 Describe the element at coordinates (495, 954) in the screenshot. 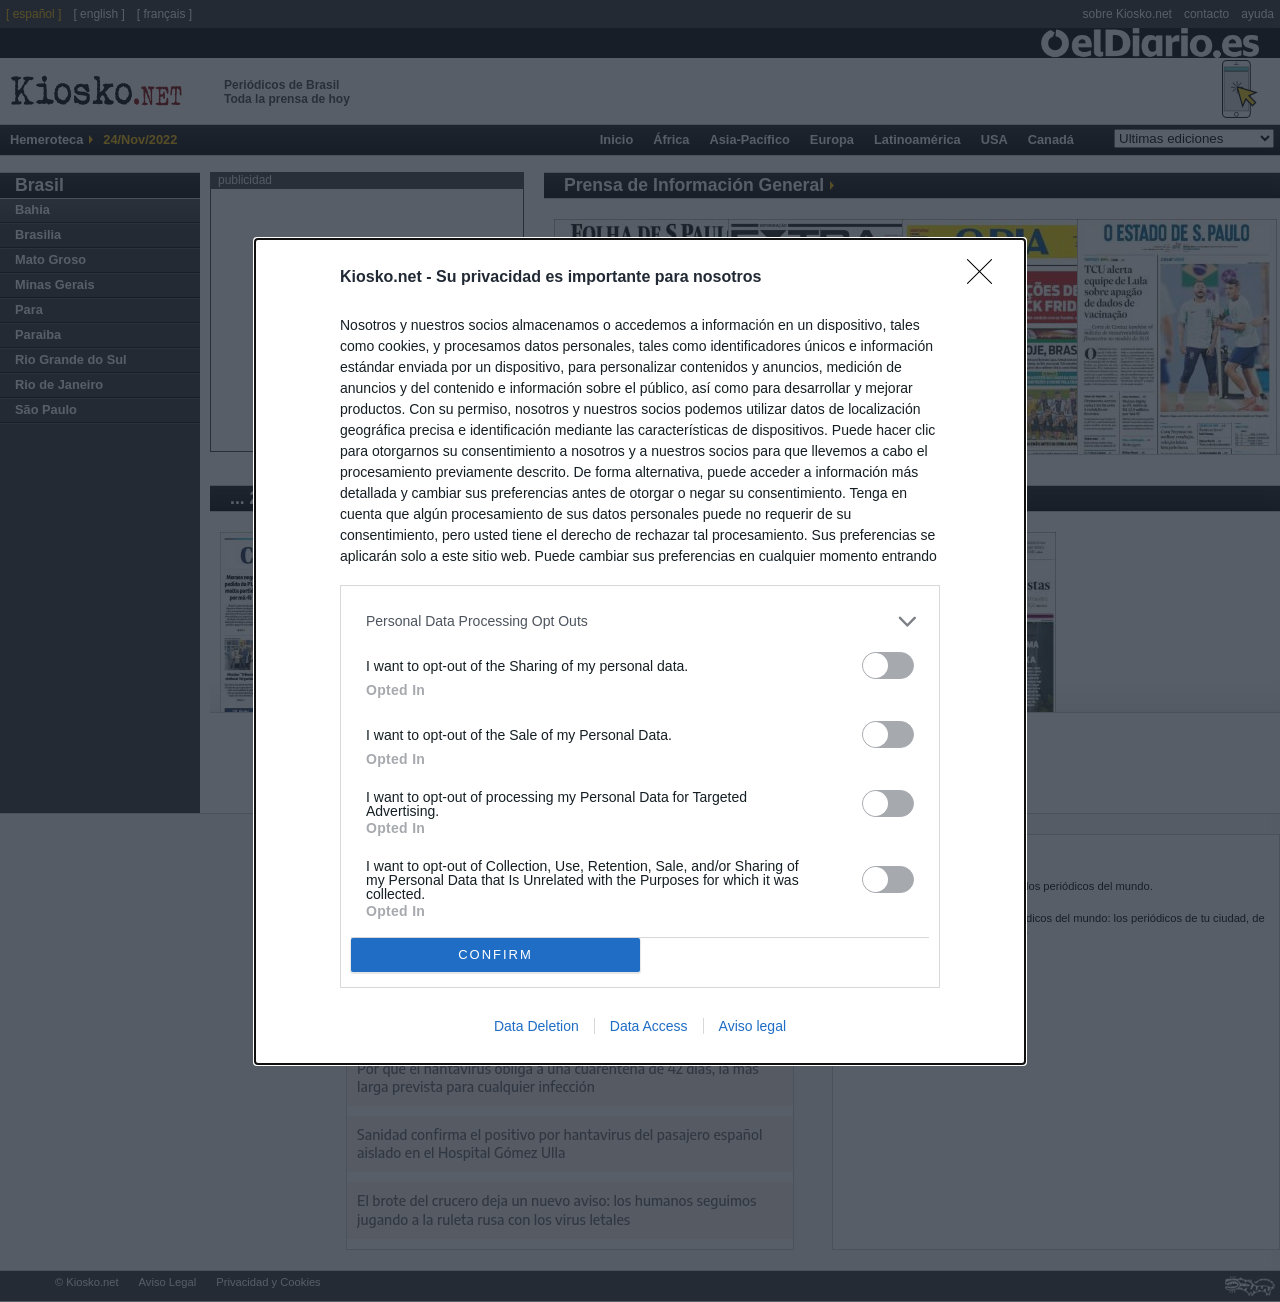

I see `CONFIRM` at that location.